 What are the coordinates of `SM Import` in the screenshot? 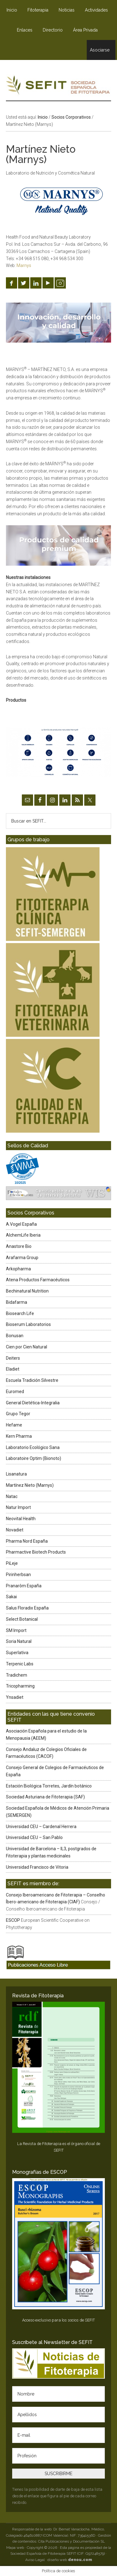 It's located at (16, 1630).